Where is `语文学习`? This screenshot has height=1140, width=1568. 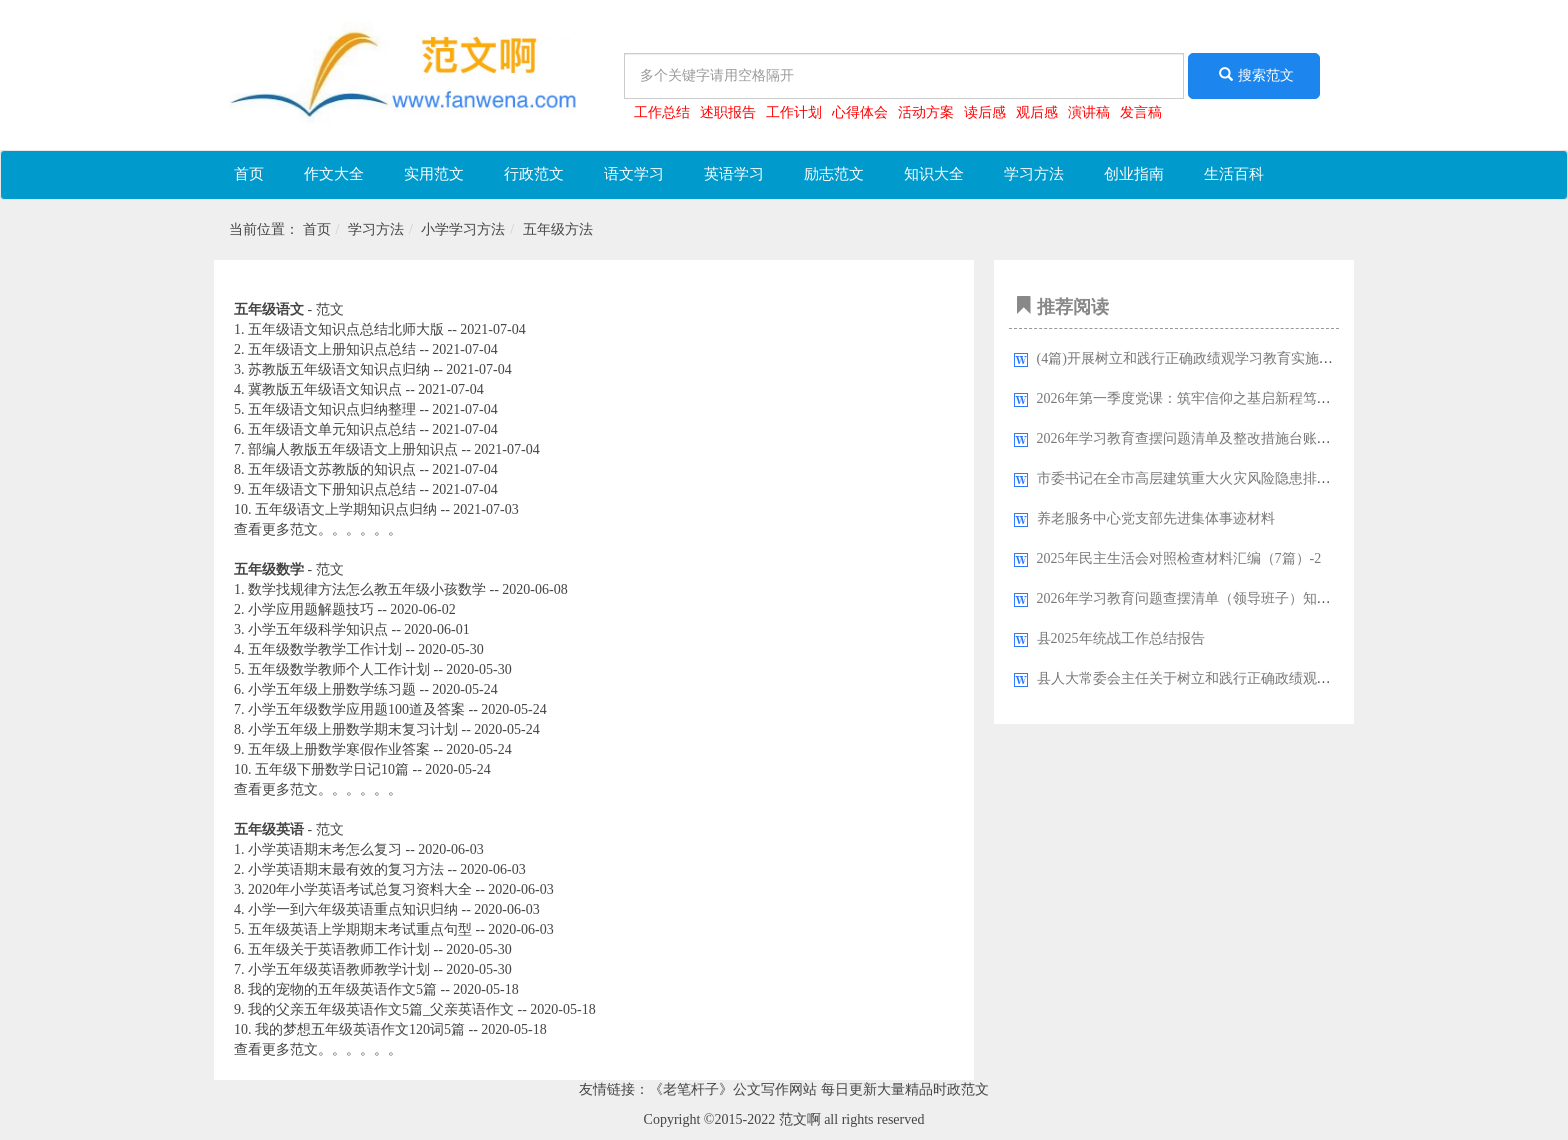
语文学习 is located at coordinates (634, 174).